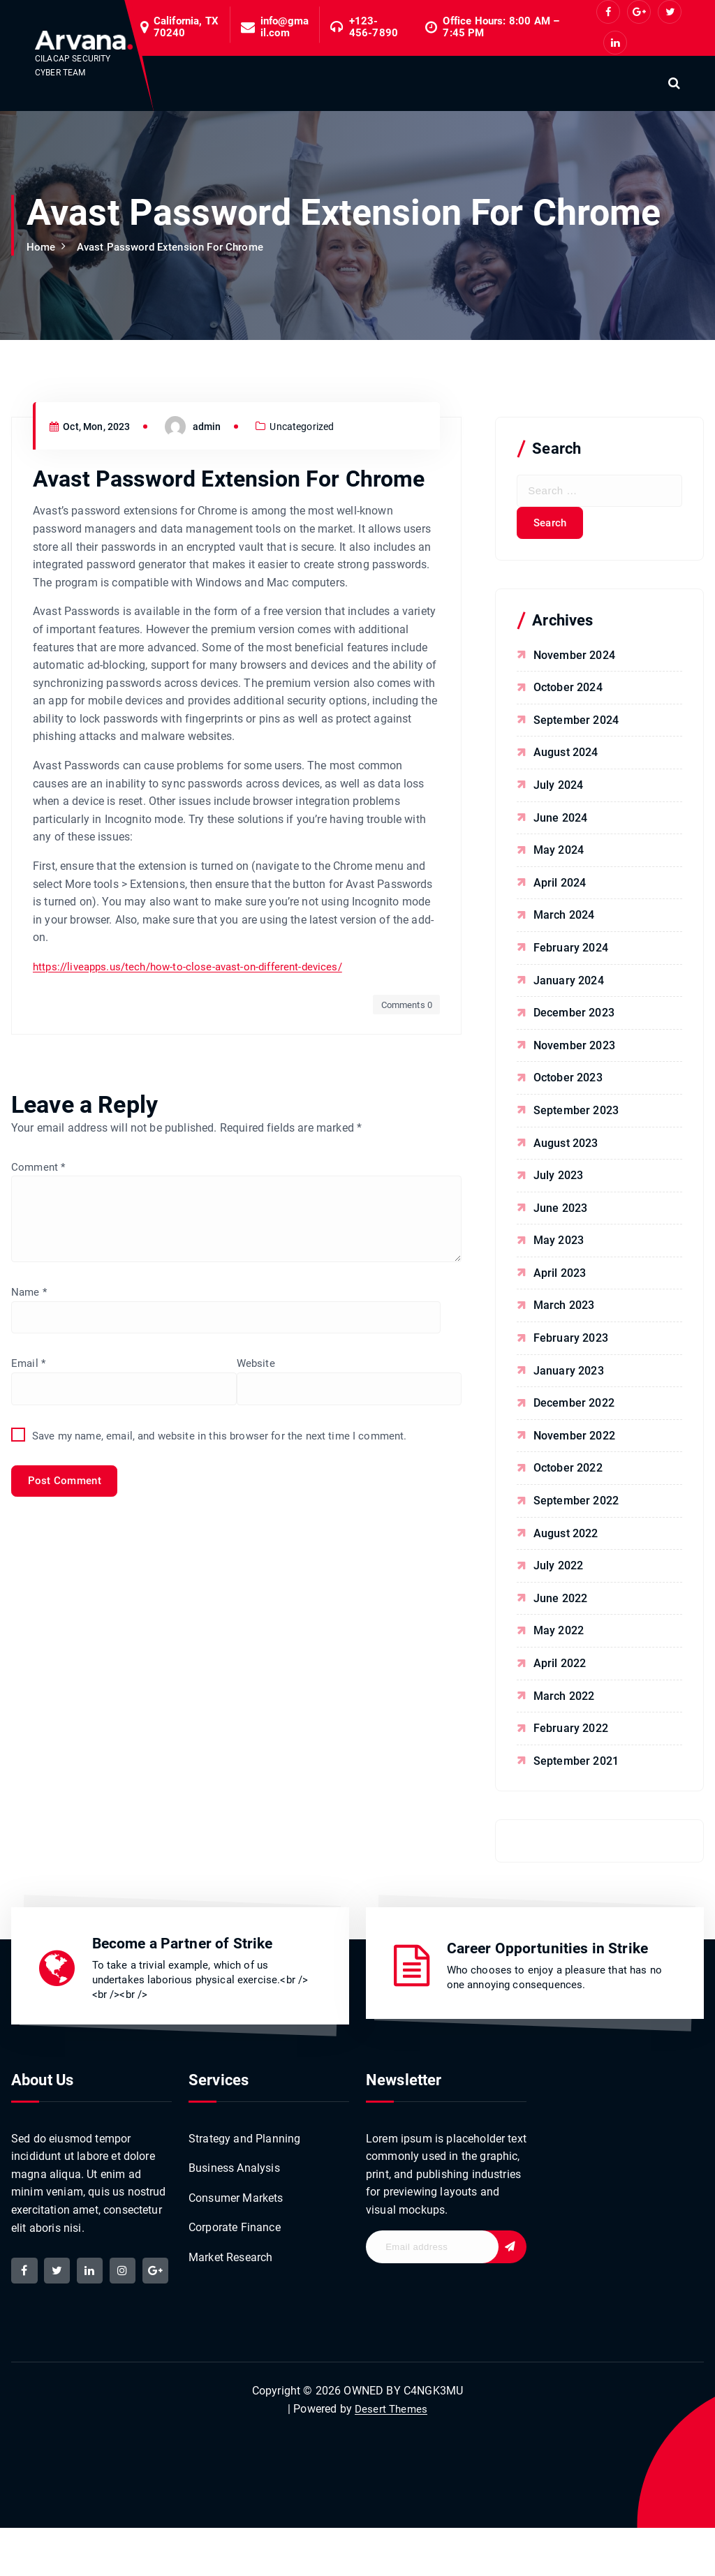 The image size is (715, 2576). Describe the element at coordinates (571, 1733) in the screenshot. I see `February 2022` at that location.